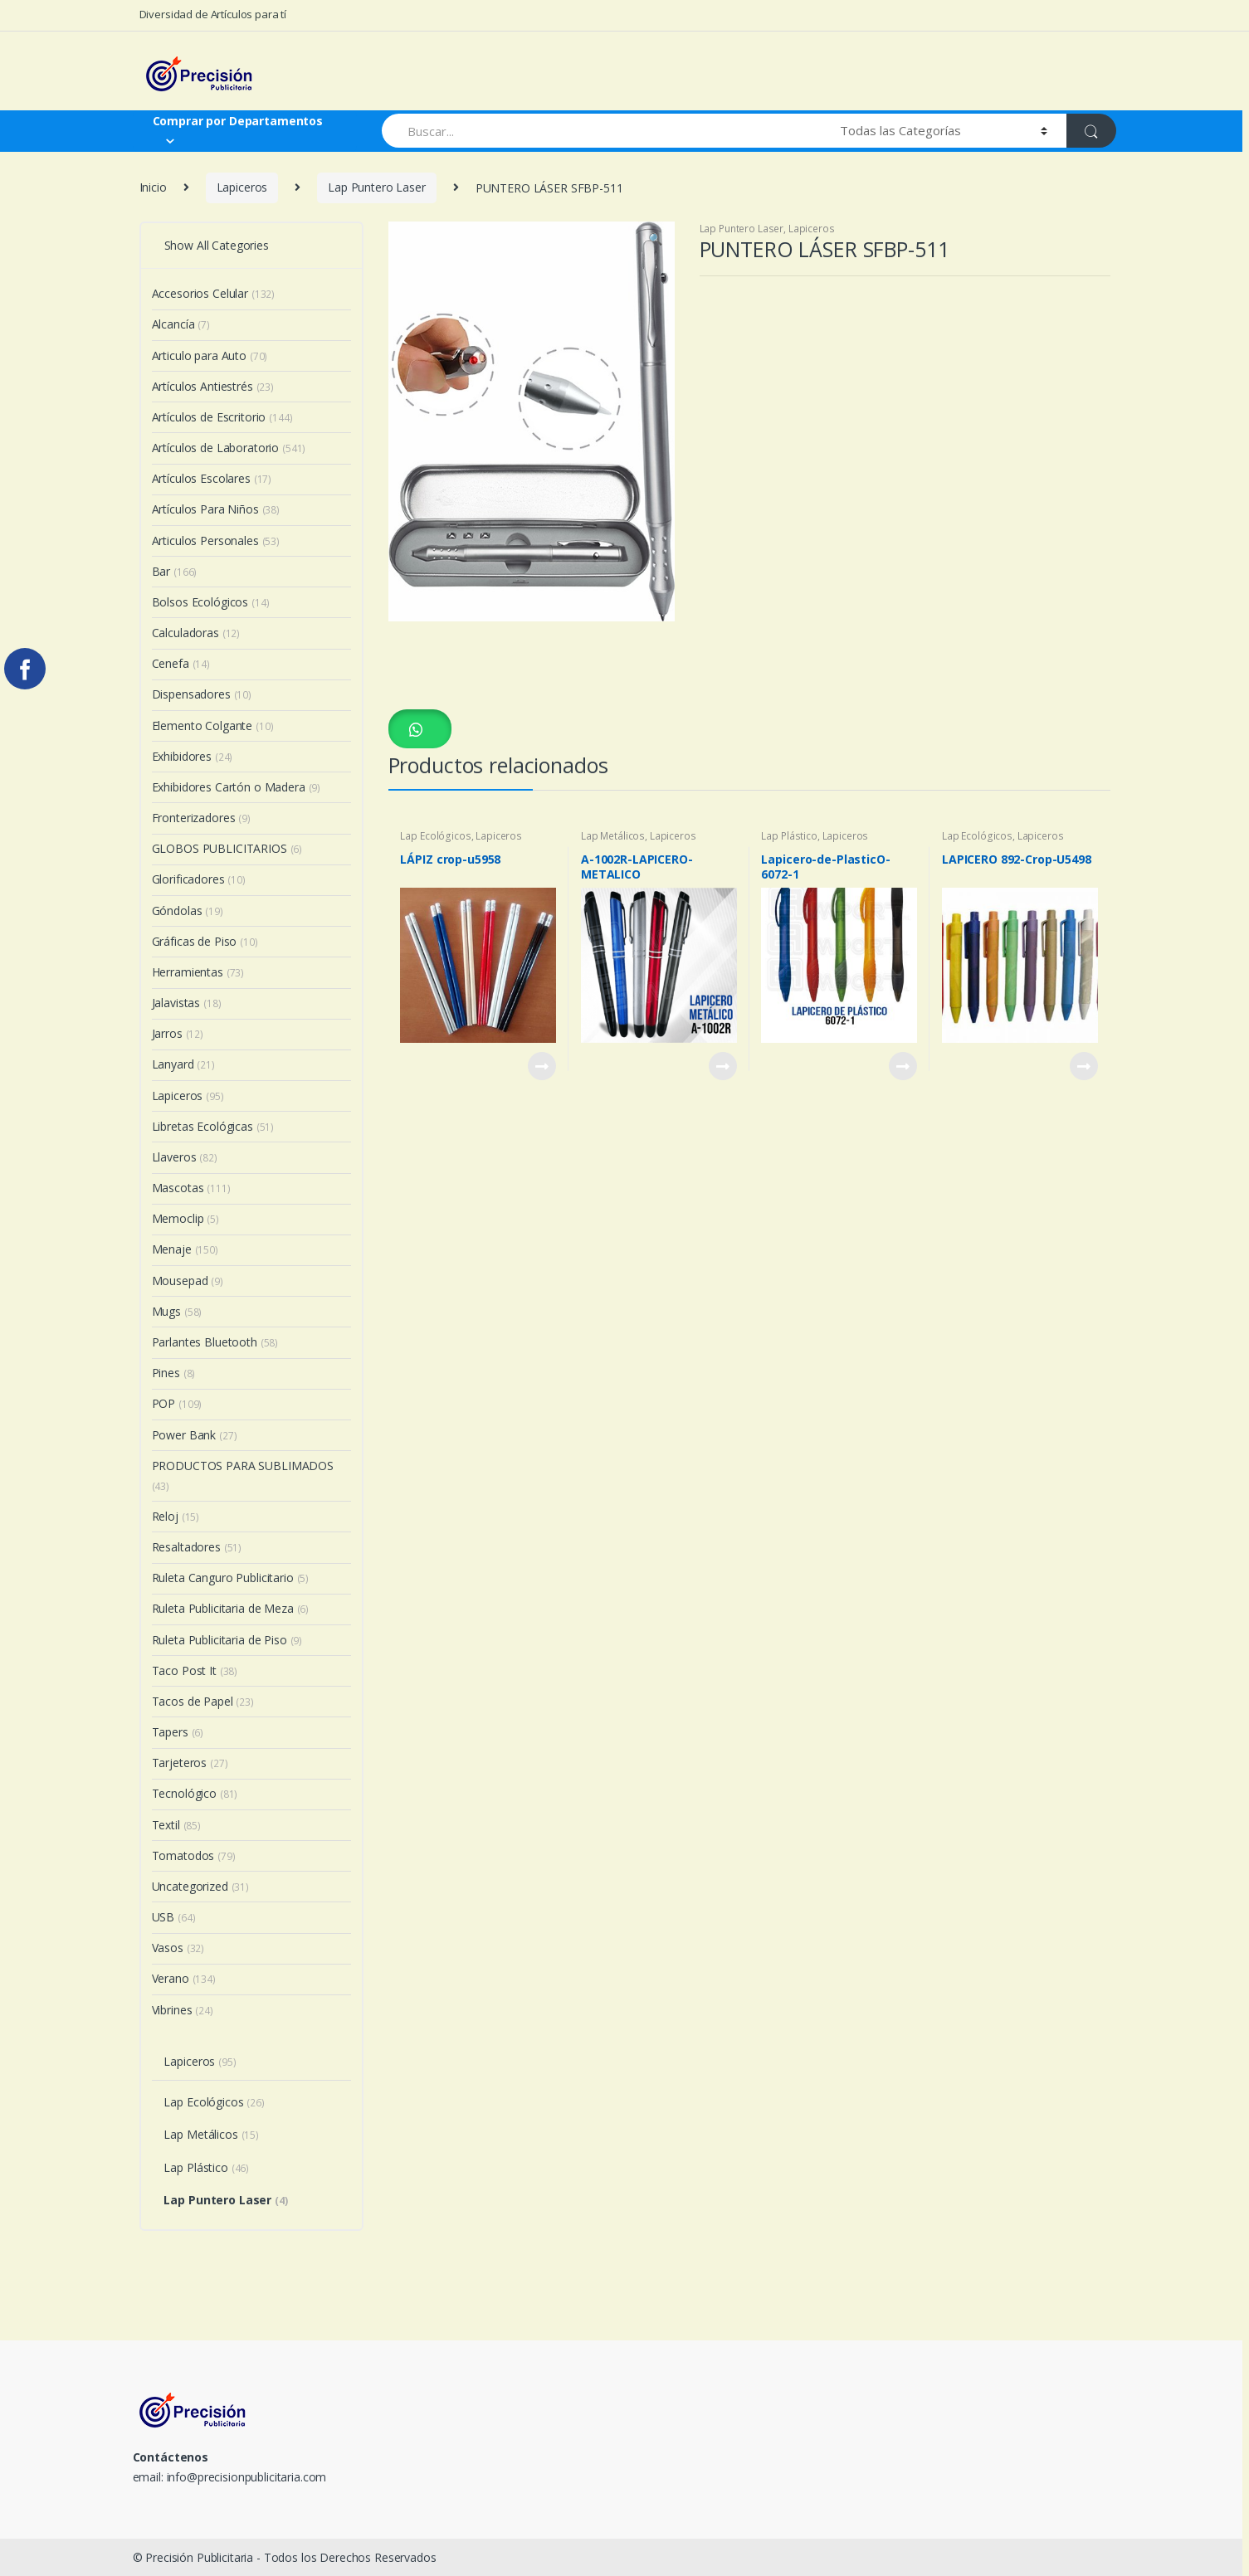 The width and height of the screenshot is (1249, 2576). What do you see at coordinates (176, 1825) in the screenshot?
I see `Textil` at bounding box center [176, 1825].